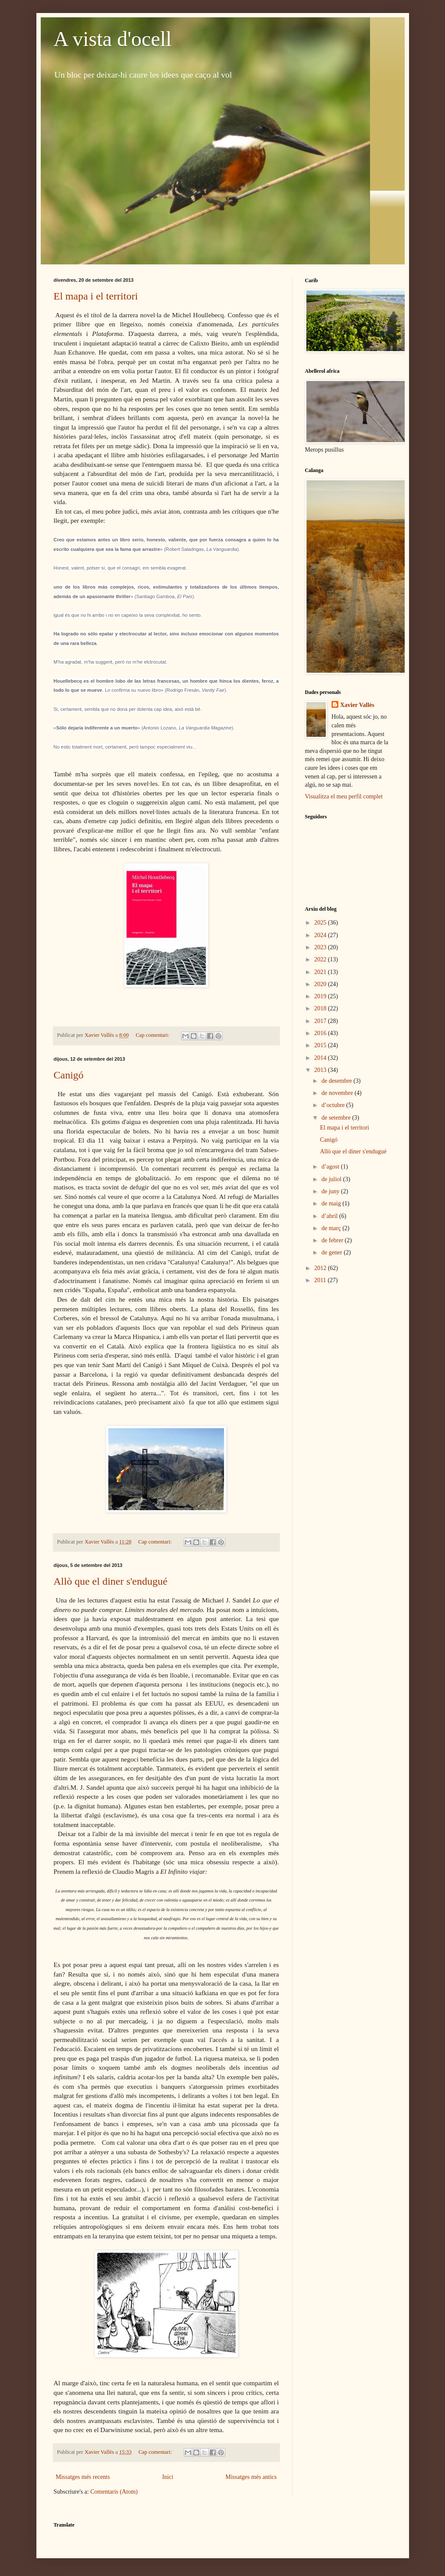  What do you see at coordinates (333, 1252) in the screenshot?
I see `de gener` at bounding box center [333, 1252].